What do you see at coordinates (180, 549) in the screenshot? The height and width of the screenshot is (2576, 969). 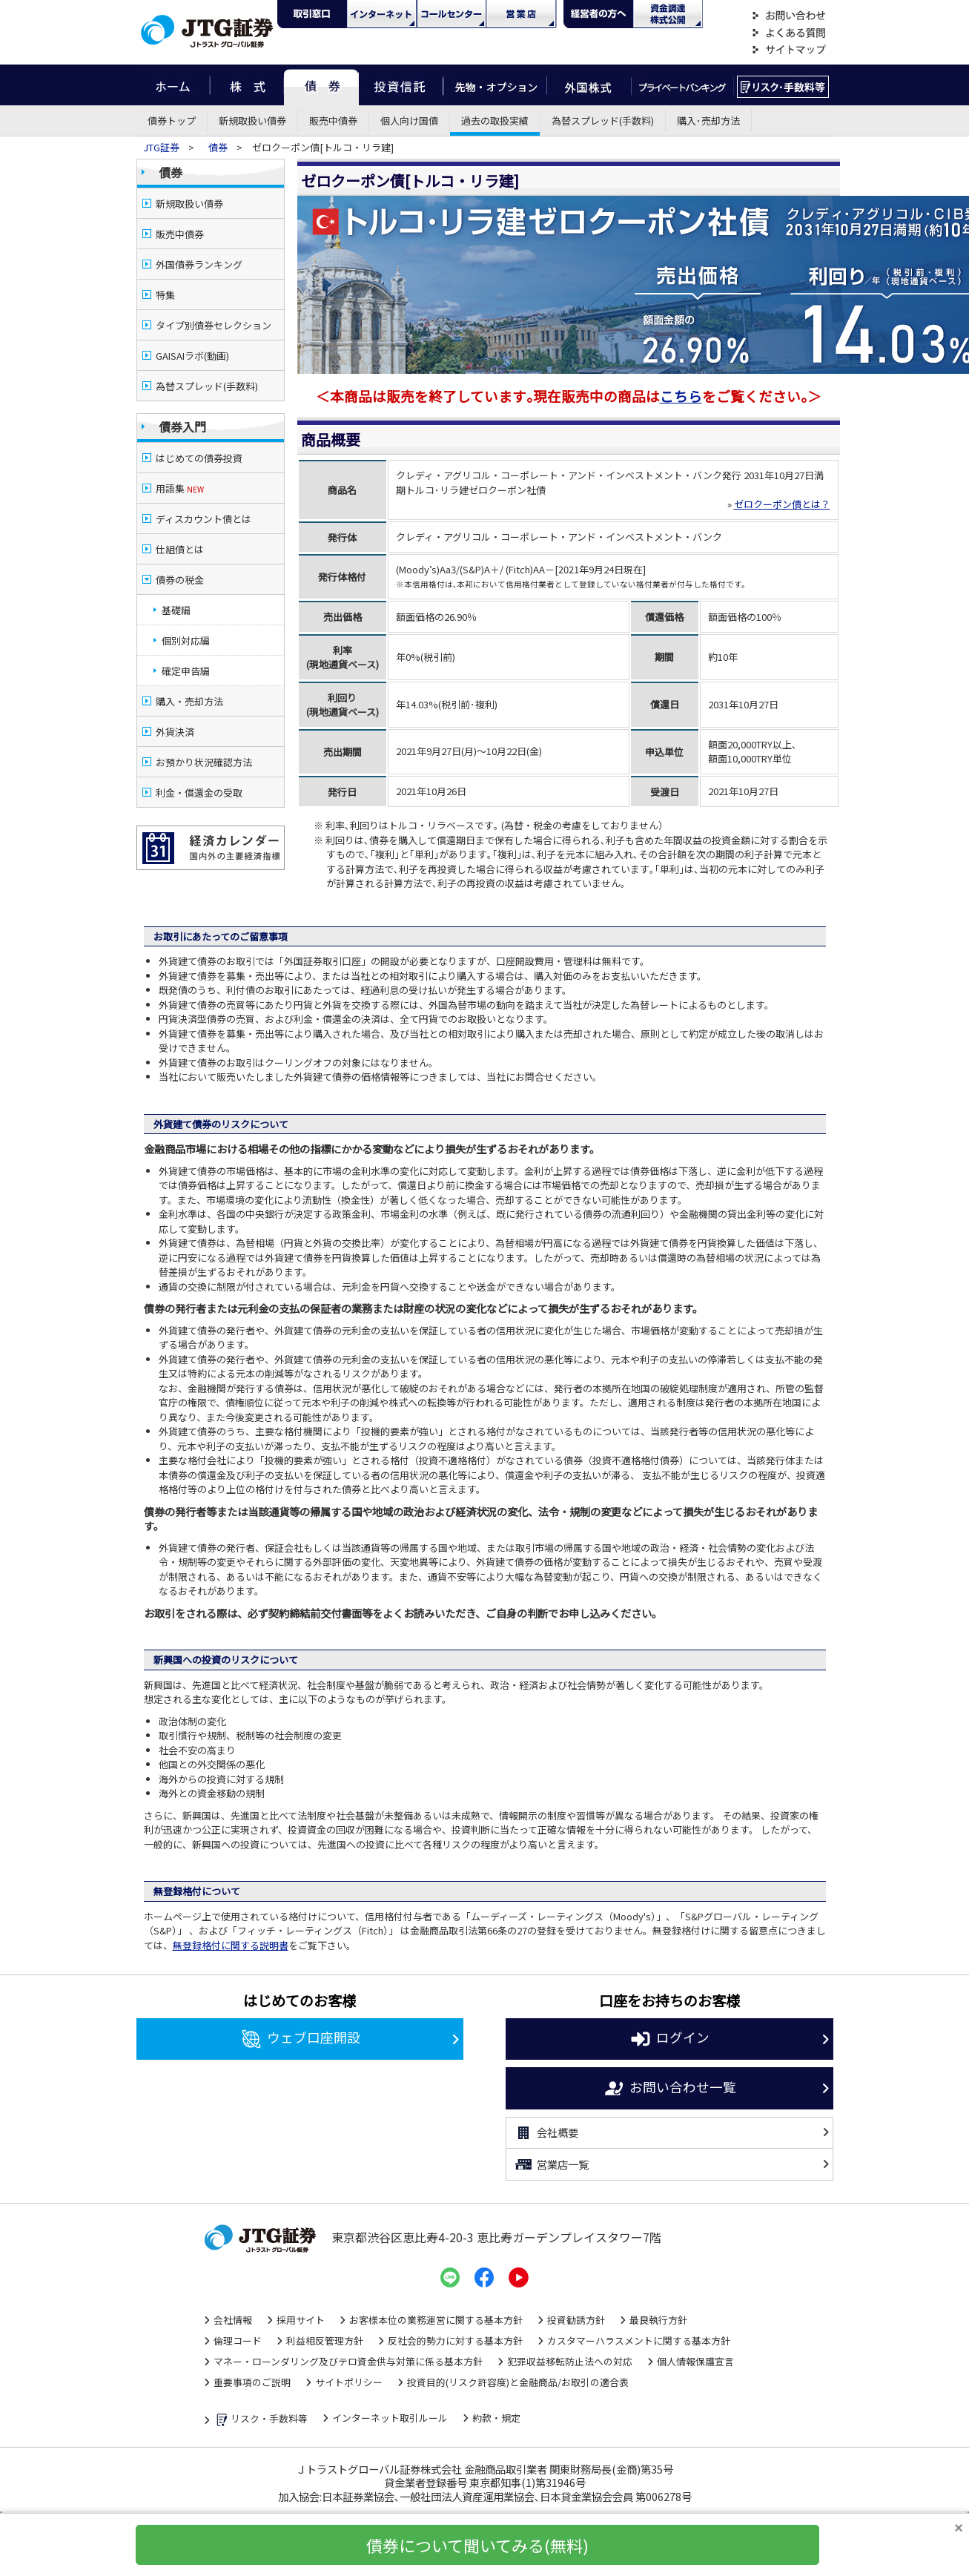 I see `債券の税金` at bounding box center [180, 549].